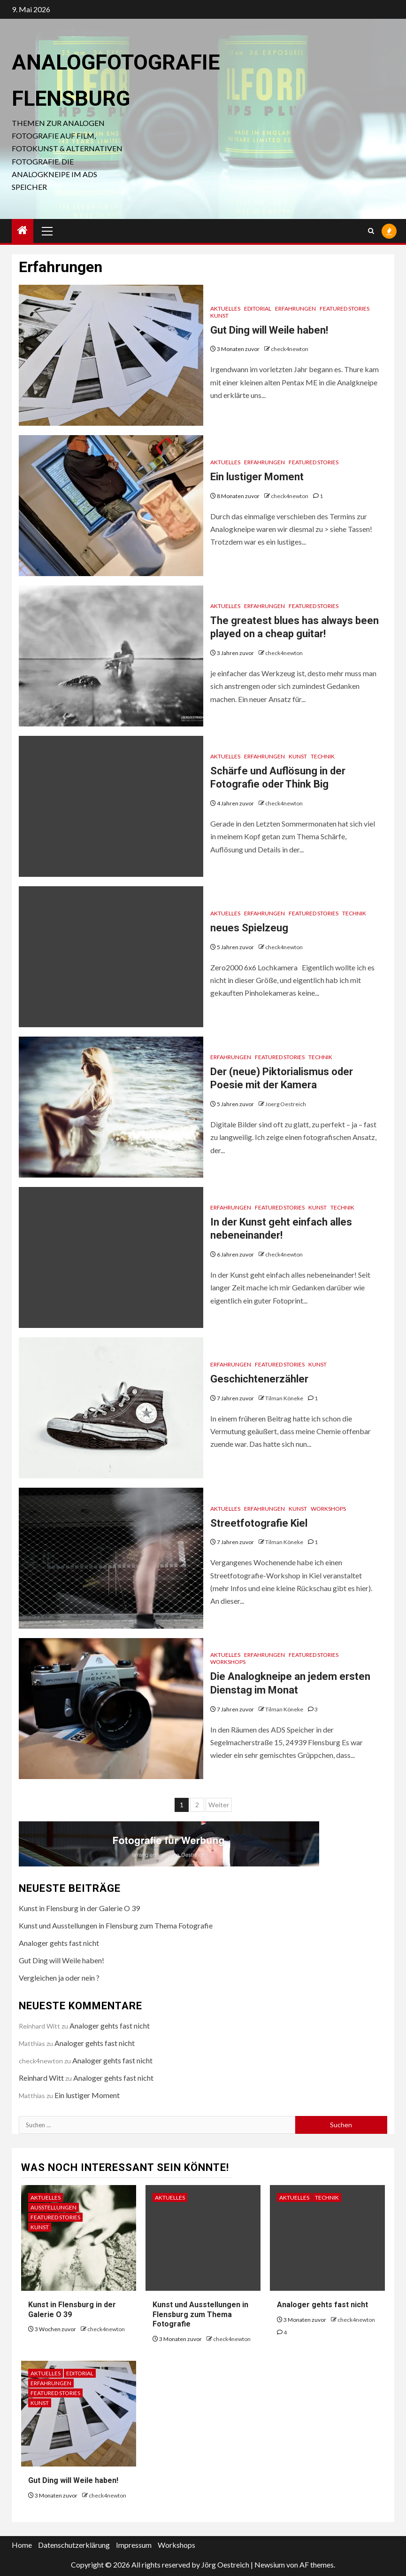 The height and width of the screenshot is (2576, 406). What do you see at coordinates (257, 308) in the screenshot?
I see `Editorial` at bounding box center [257, 308].